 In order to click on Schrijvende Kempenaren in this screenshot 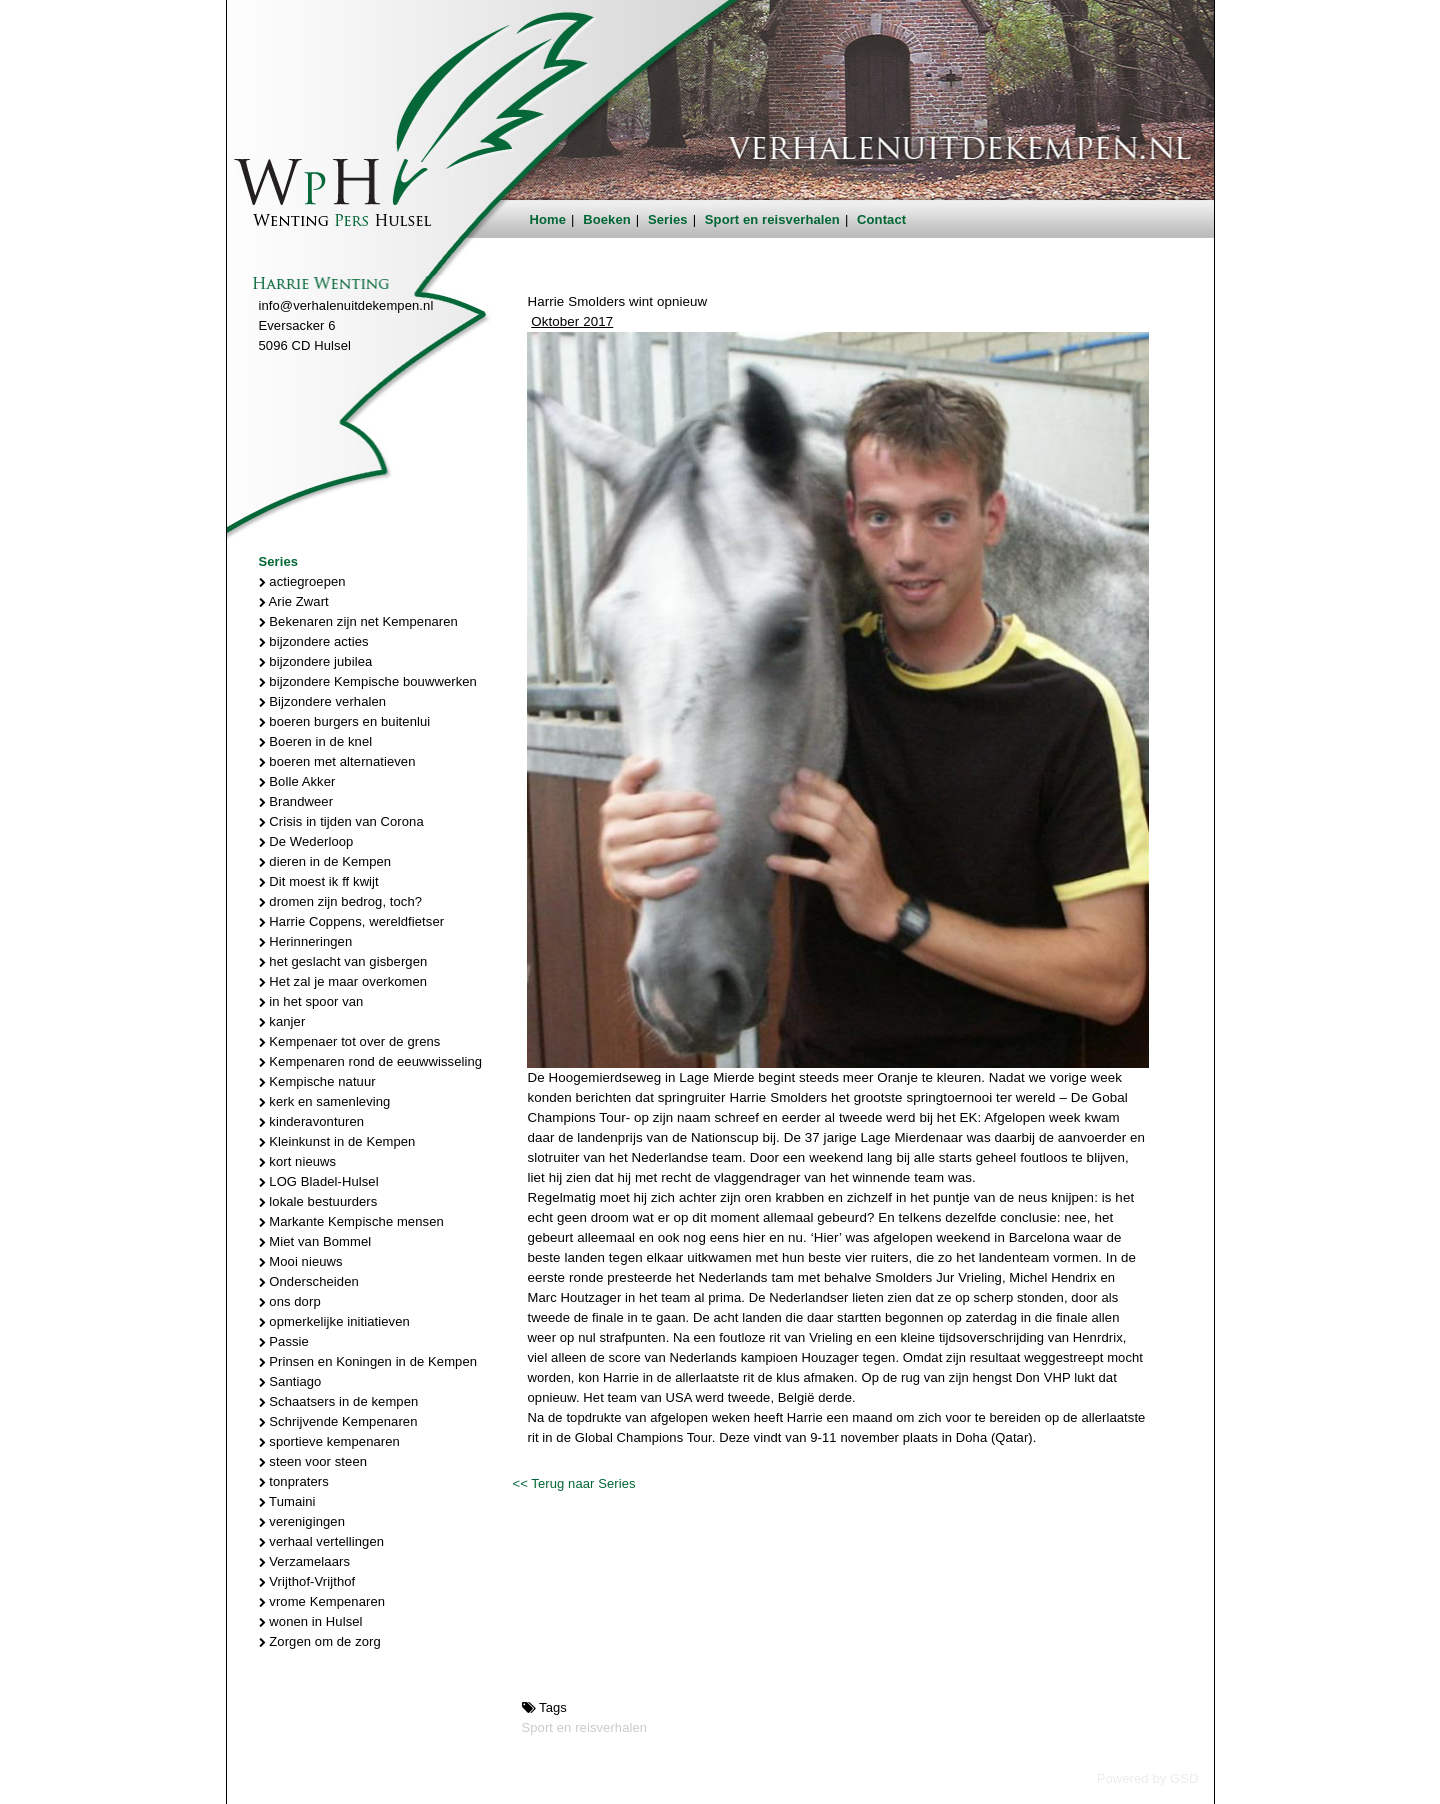, I will do `click(338, 1421)`.